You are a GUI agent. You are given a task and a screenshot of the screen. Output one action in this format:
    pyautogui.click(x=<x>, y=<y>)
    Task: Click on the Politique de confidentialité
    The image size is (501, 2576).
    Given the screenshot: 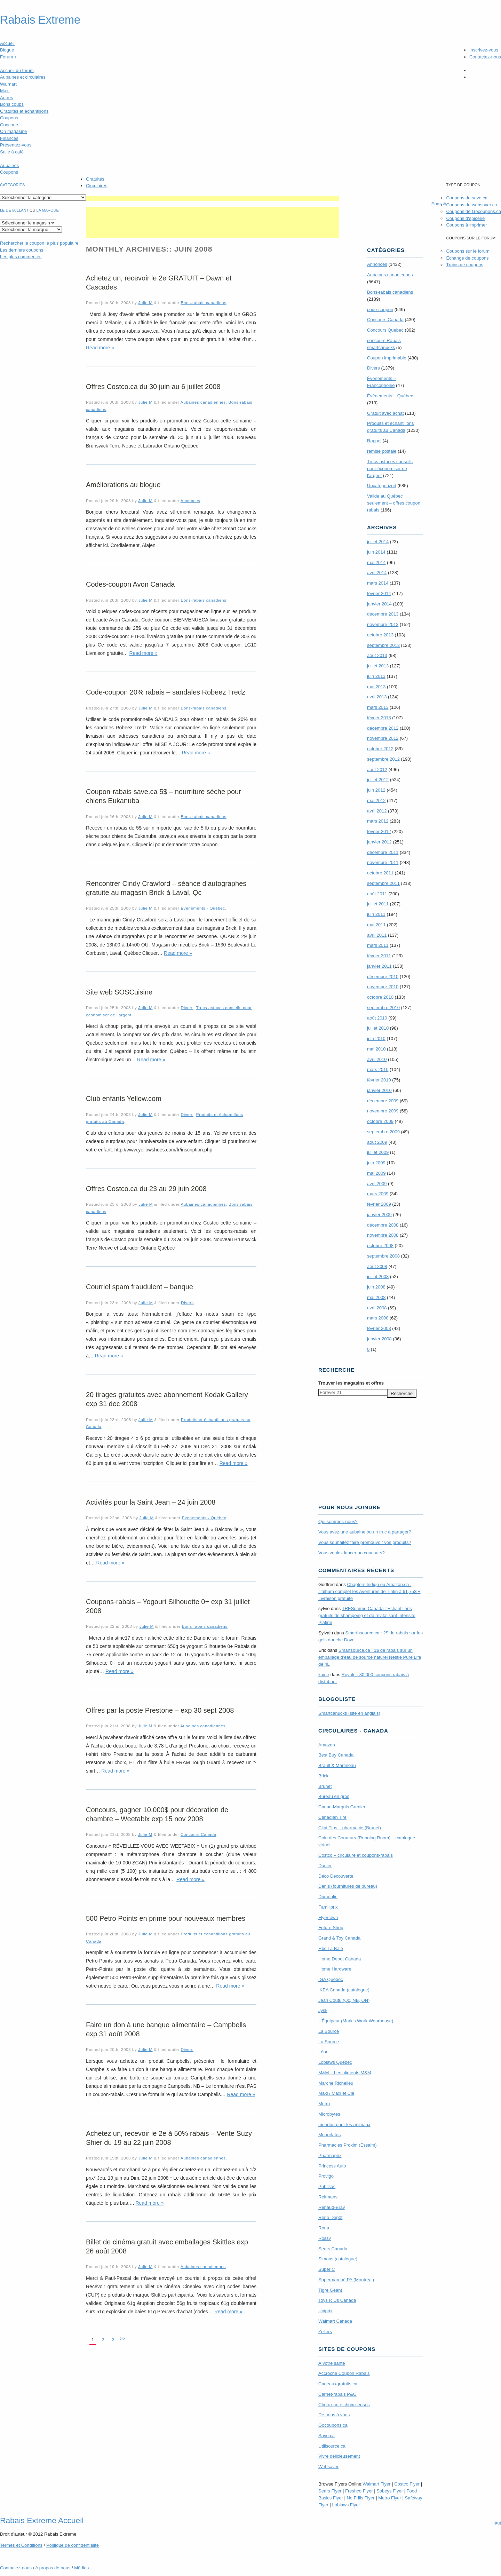 What is the action you would take?
    pyautogui.click(x=72, y=2545)
    